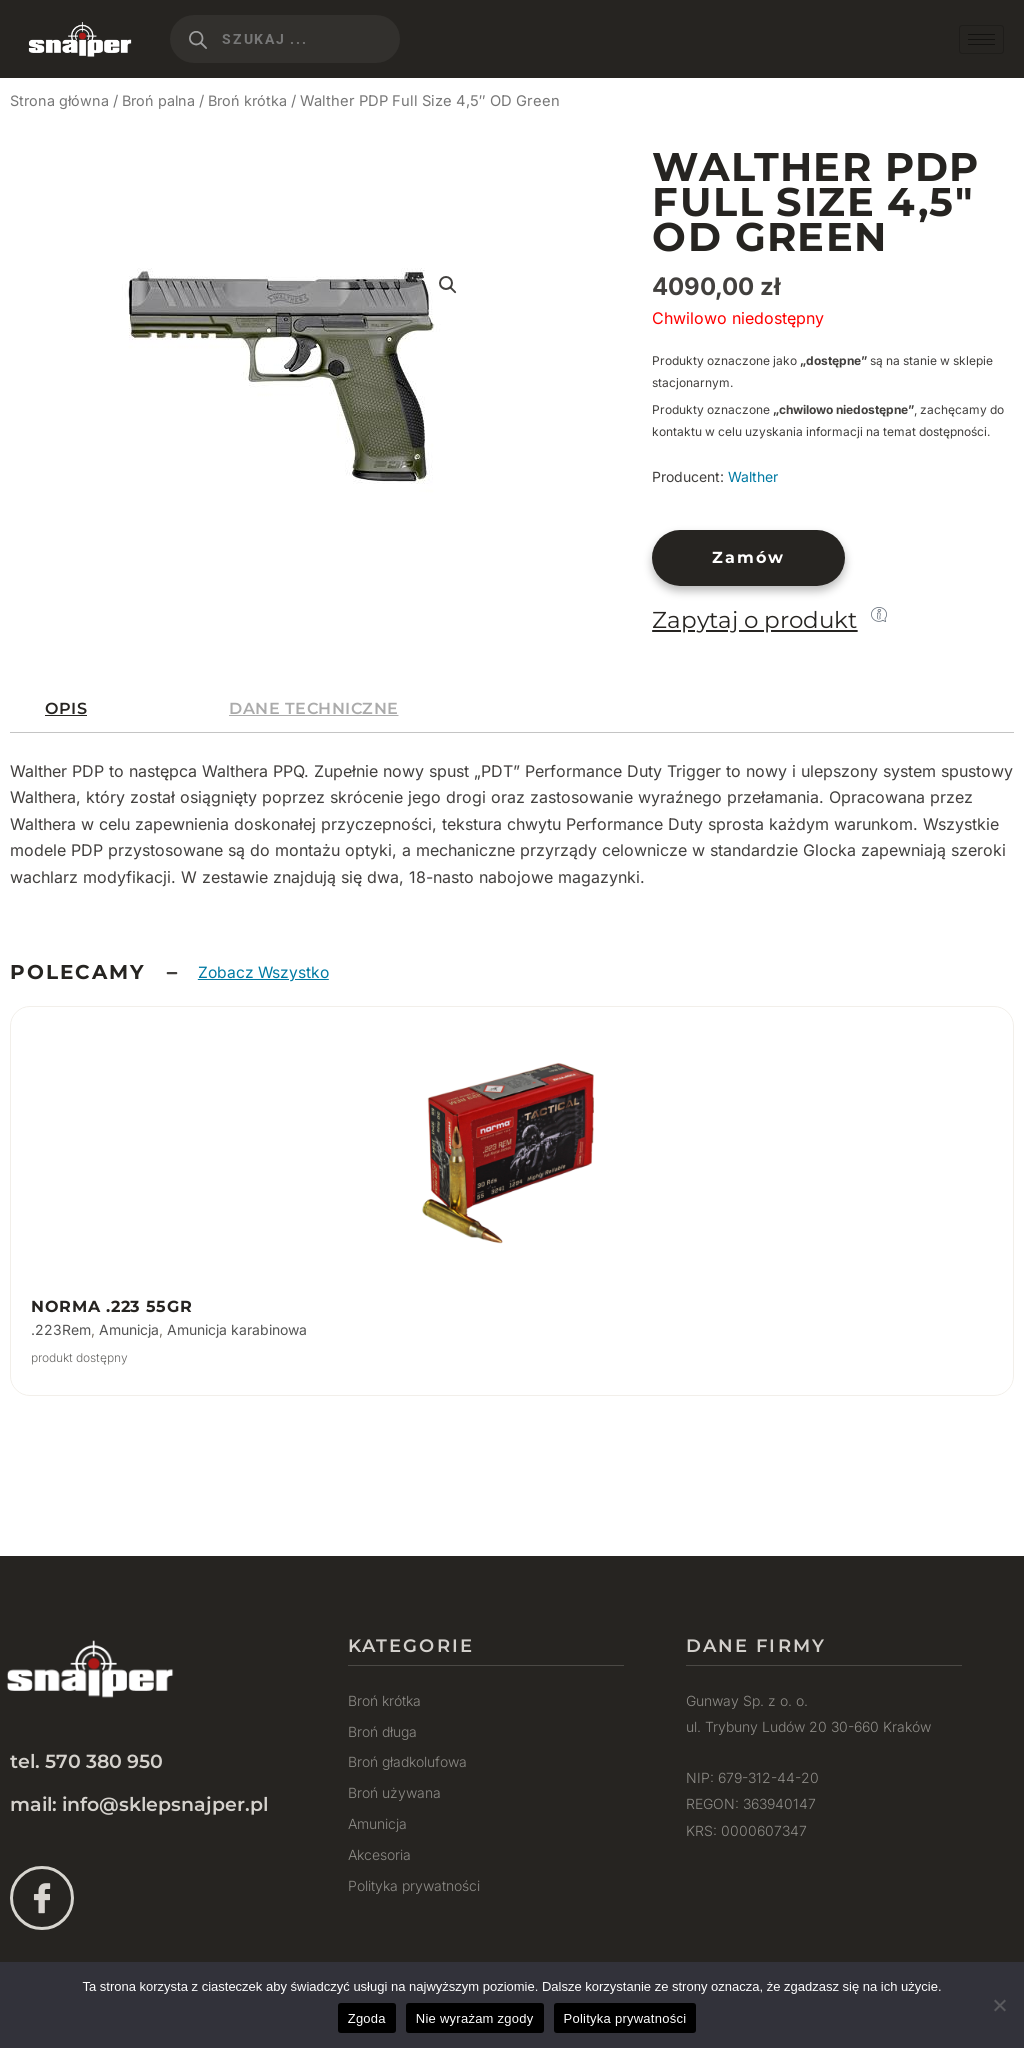 The height and width of the screenshot is (2048, 1024). What do you see at coordinates (112, 1306) in the screenshot?
I see `Norma .223 55gr` at bounding box center [112, 1306].